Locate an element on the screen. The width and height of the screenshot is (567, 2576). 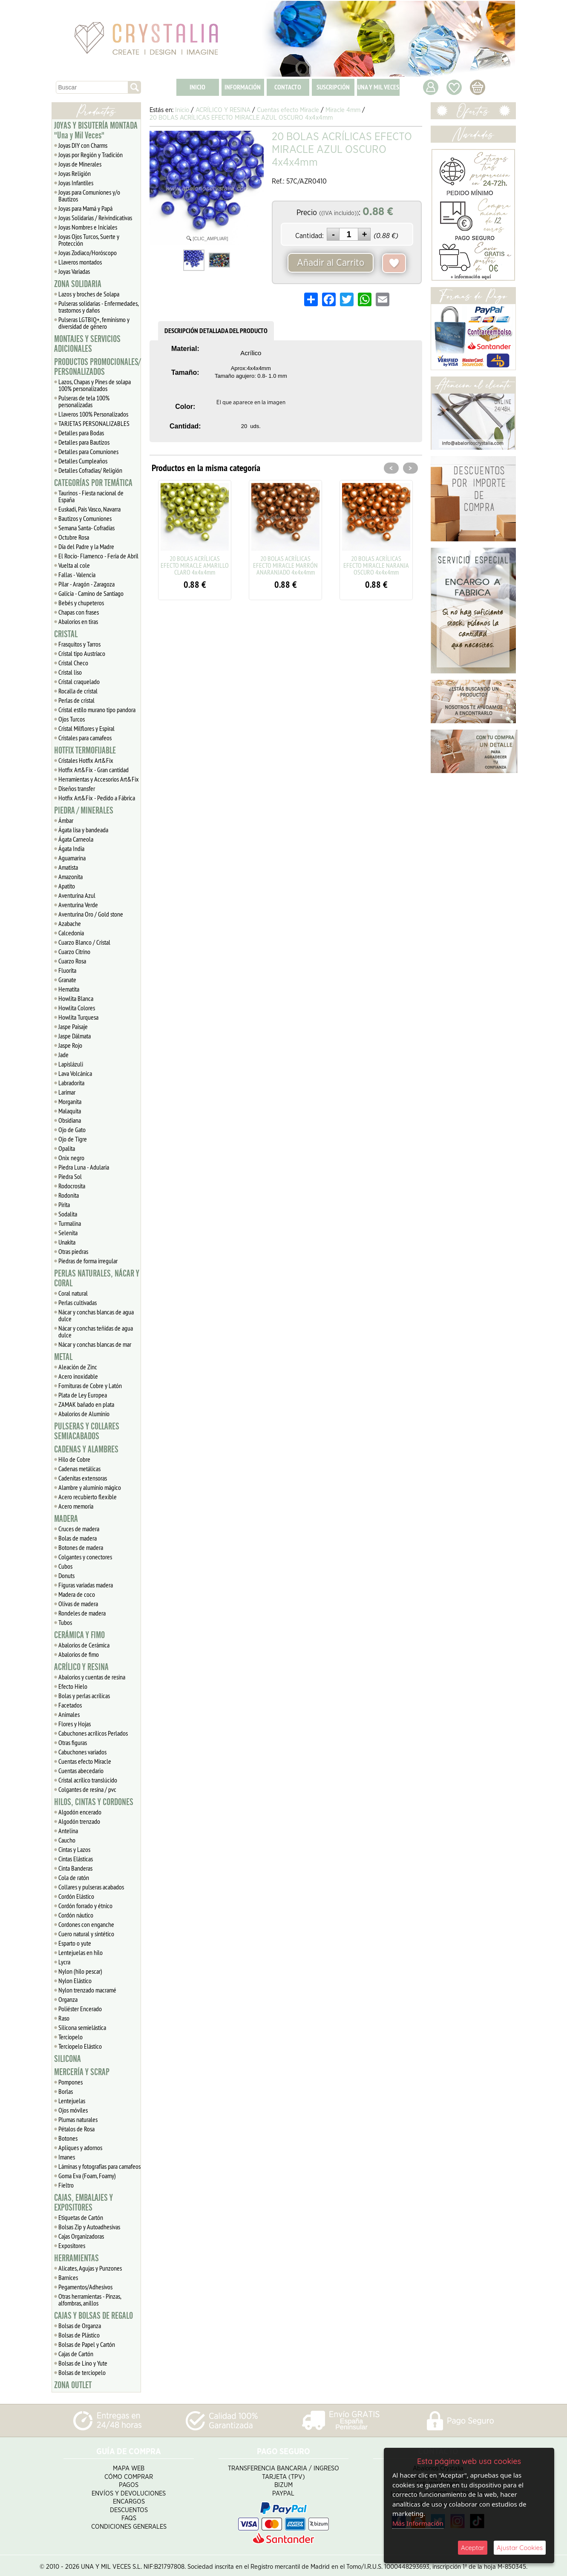
INICIO is located at coordinates (197, 87).